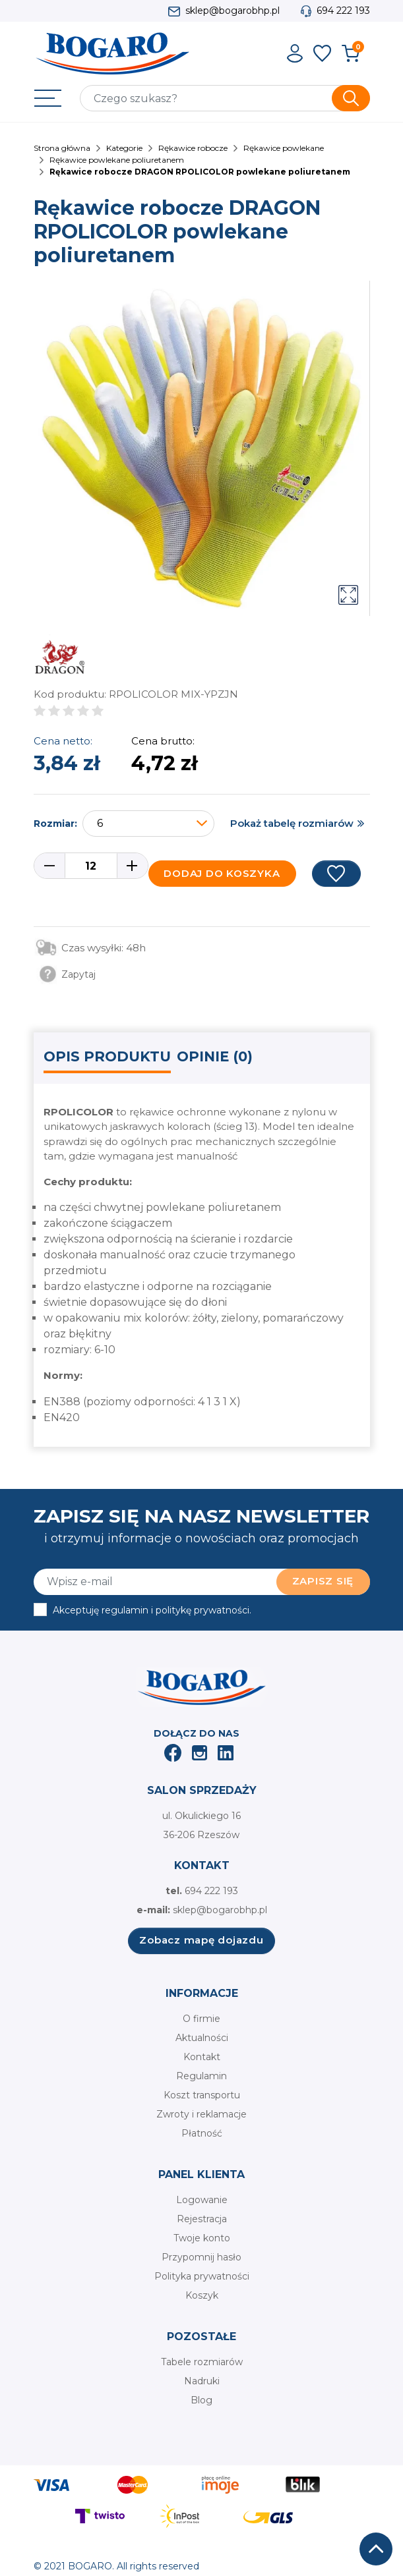 This screenshot has width=403, height=2576. I want to click on Koszt transportu, so click(202, 2095).